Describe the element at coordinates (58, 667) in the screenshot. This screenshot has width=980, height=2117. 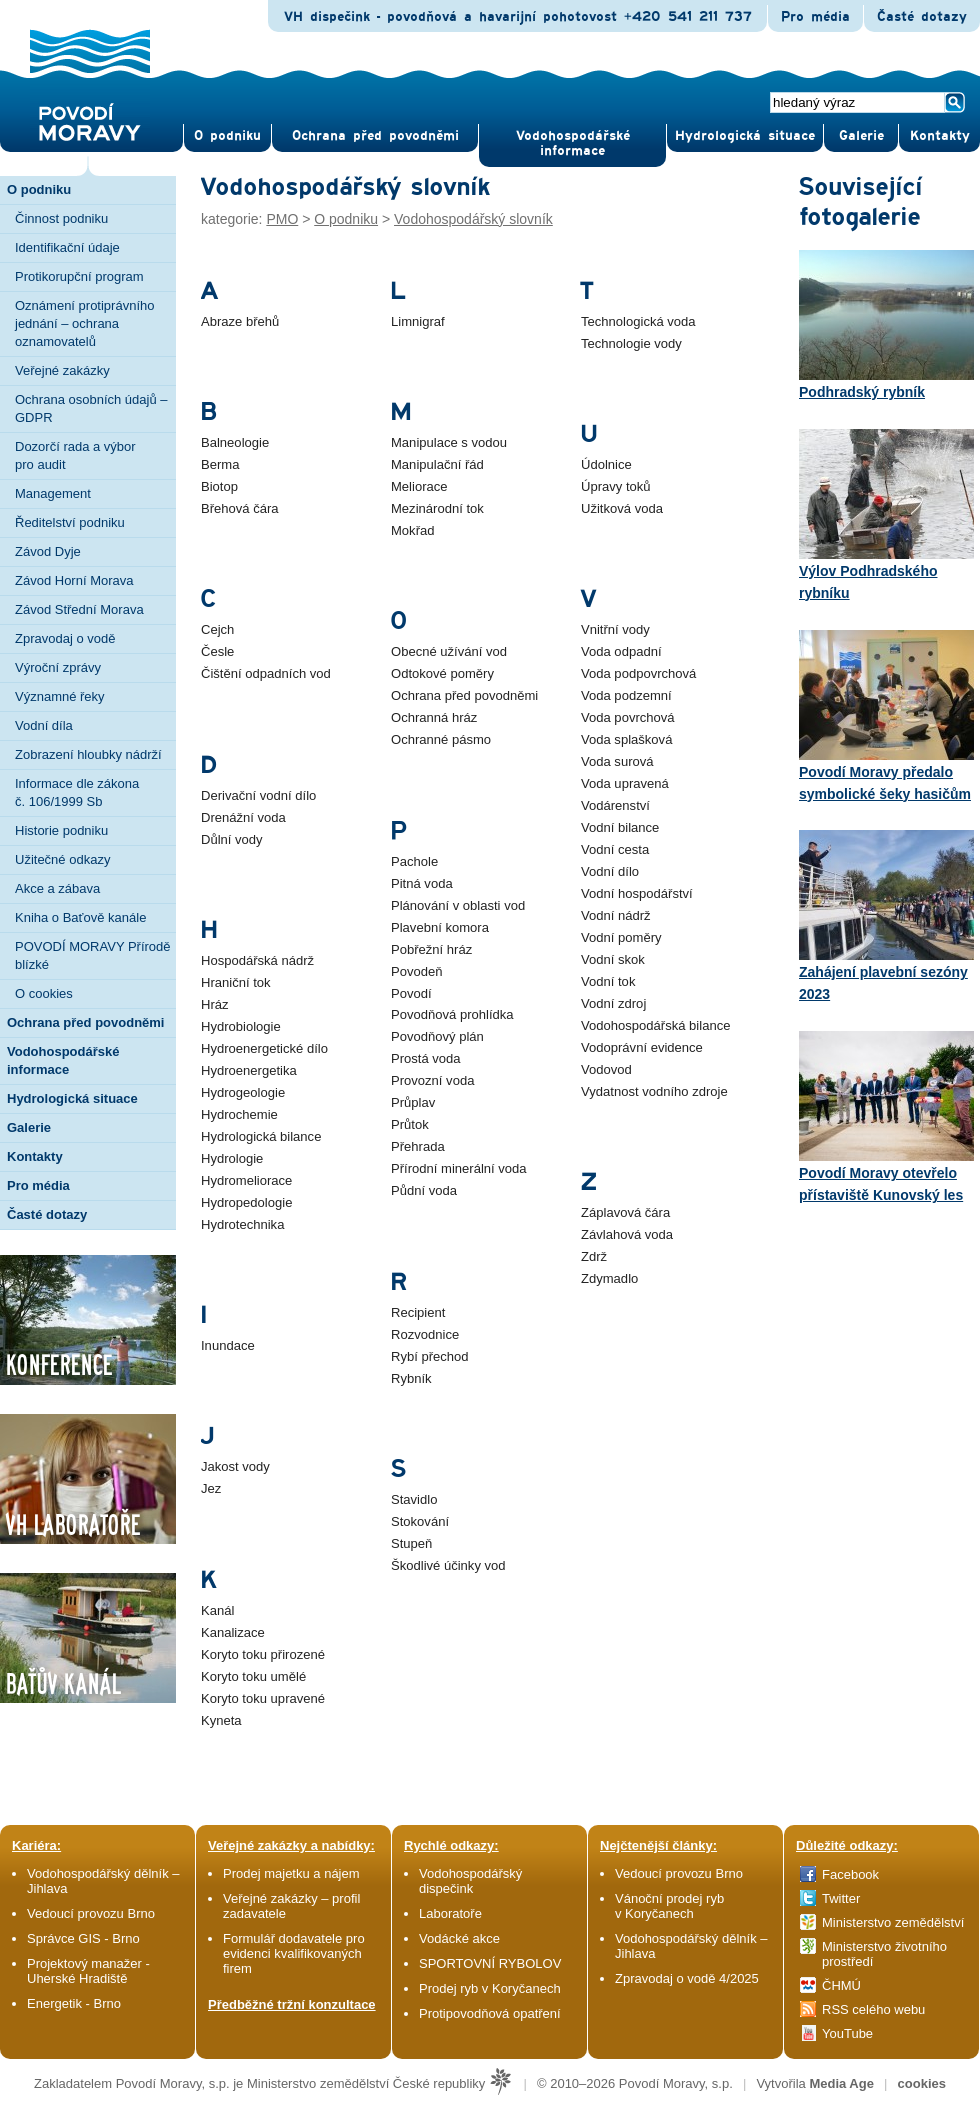
I see `Výroční zprávy` at that location.